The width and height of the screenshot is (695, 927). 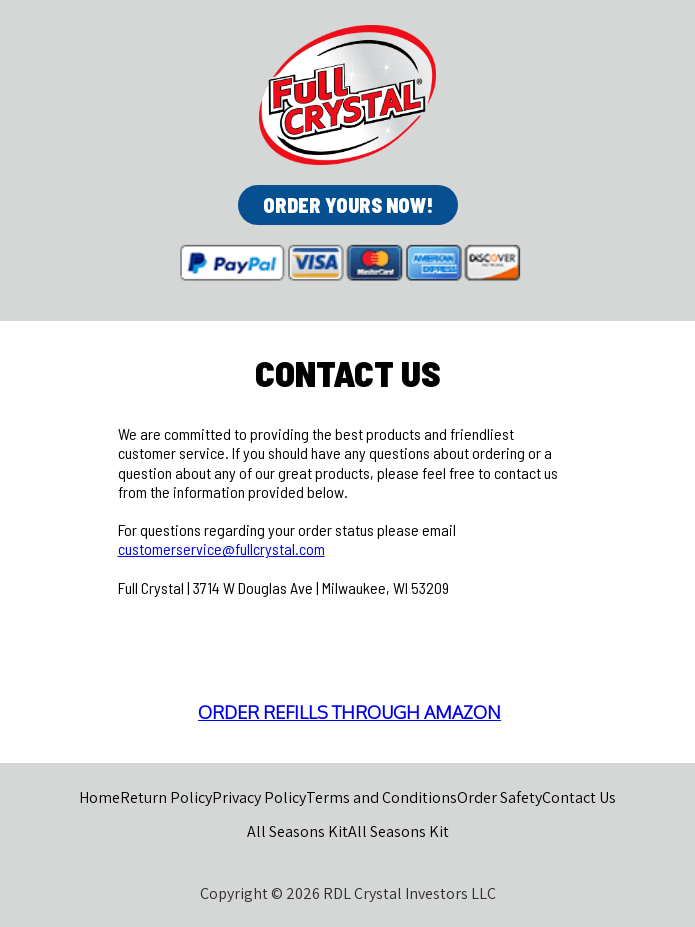 What do you see at coordinates (99, 797) in the screenshot?
I see `Home` at bounding box center [99, 797].